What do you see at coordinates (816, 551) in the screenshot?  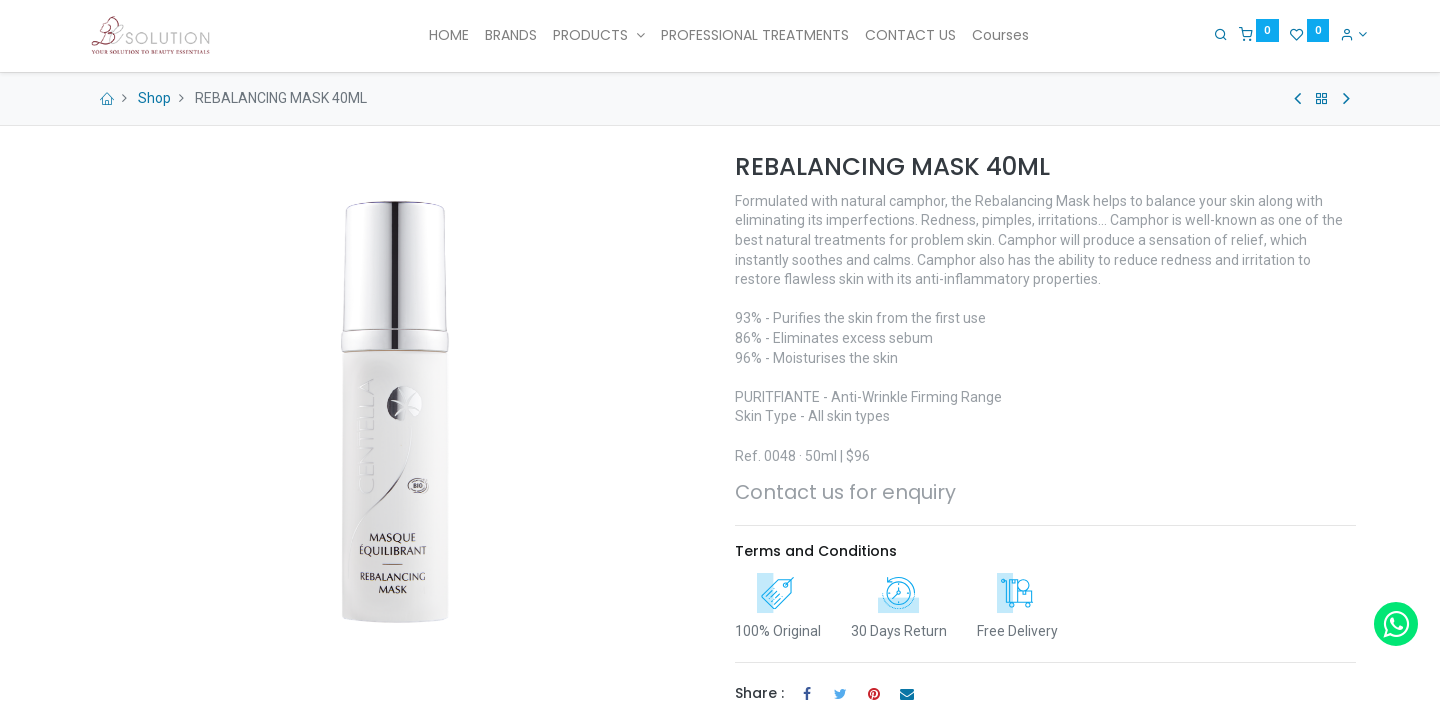 I see `Terms and Conditions` at bounding box center [816, 551].